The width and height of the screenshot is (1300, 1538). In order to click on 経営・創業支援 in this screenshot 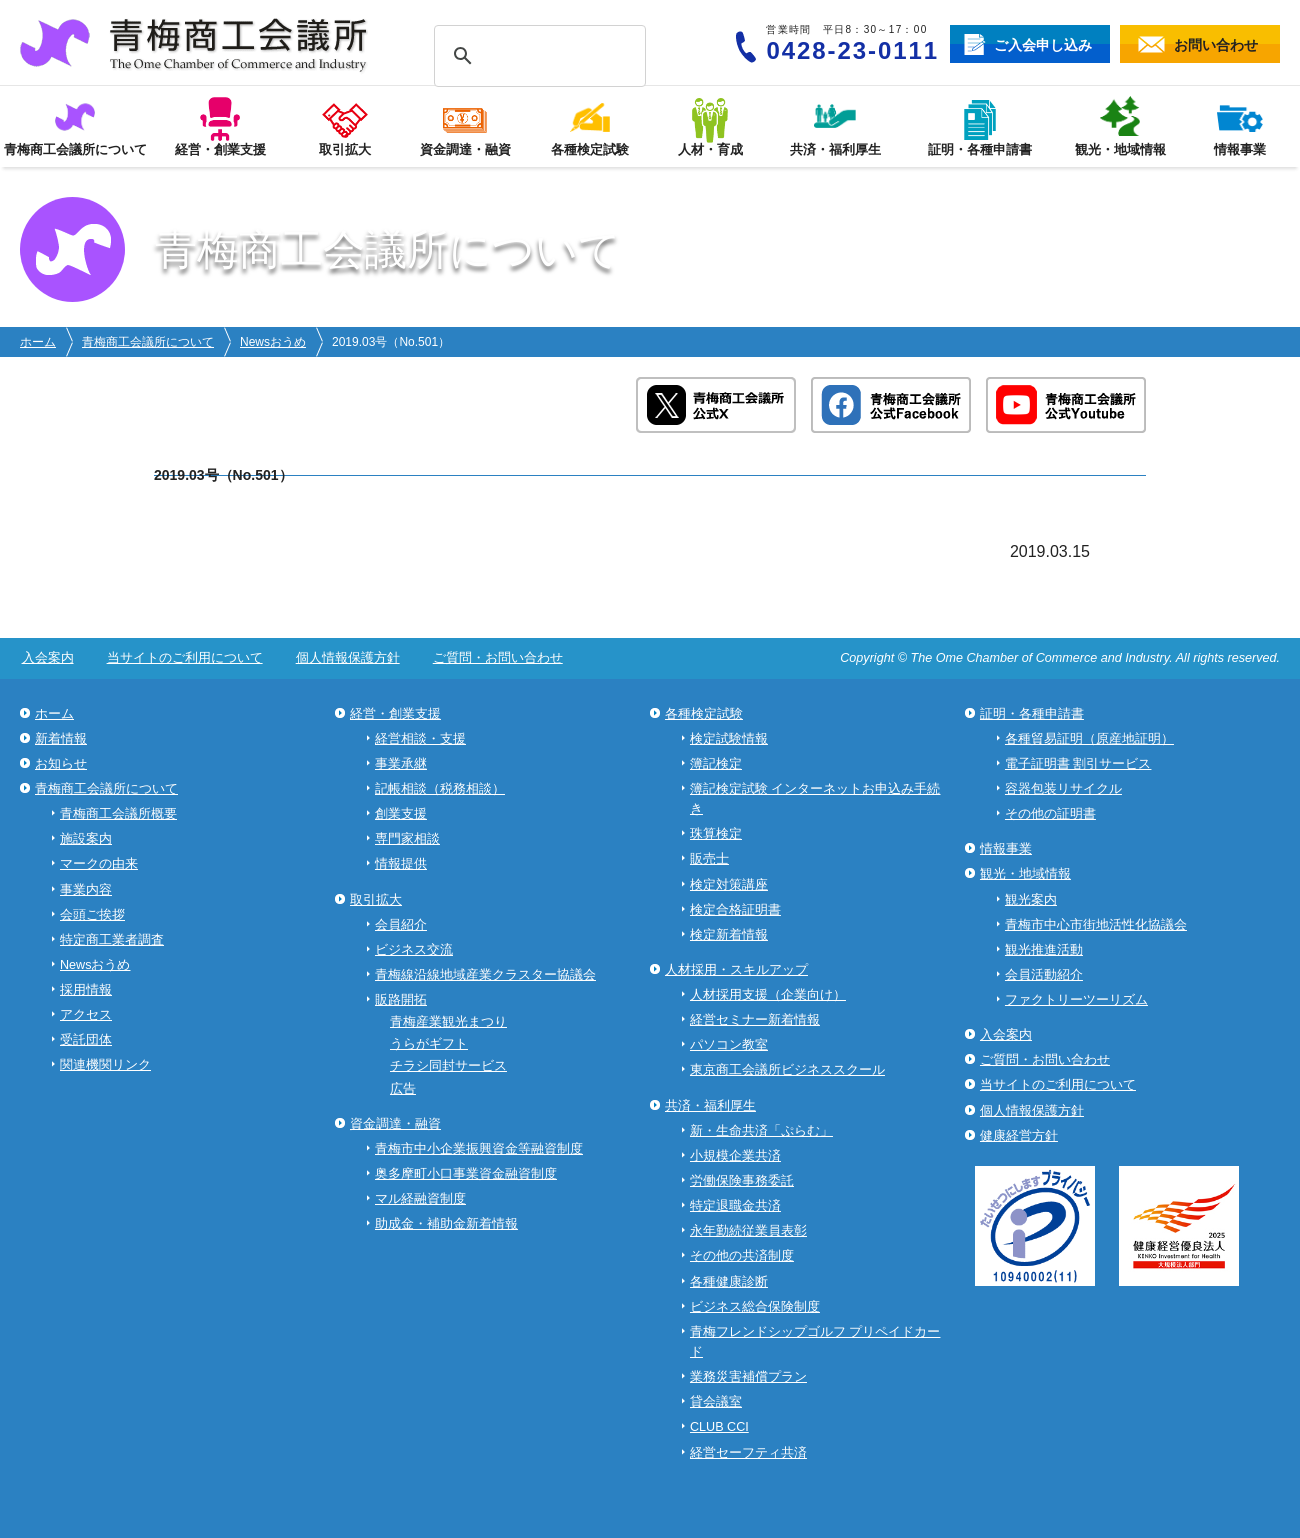, I will do `click(395, 714)`.